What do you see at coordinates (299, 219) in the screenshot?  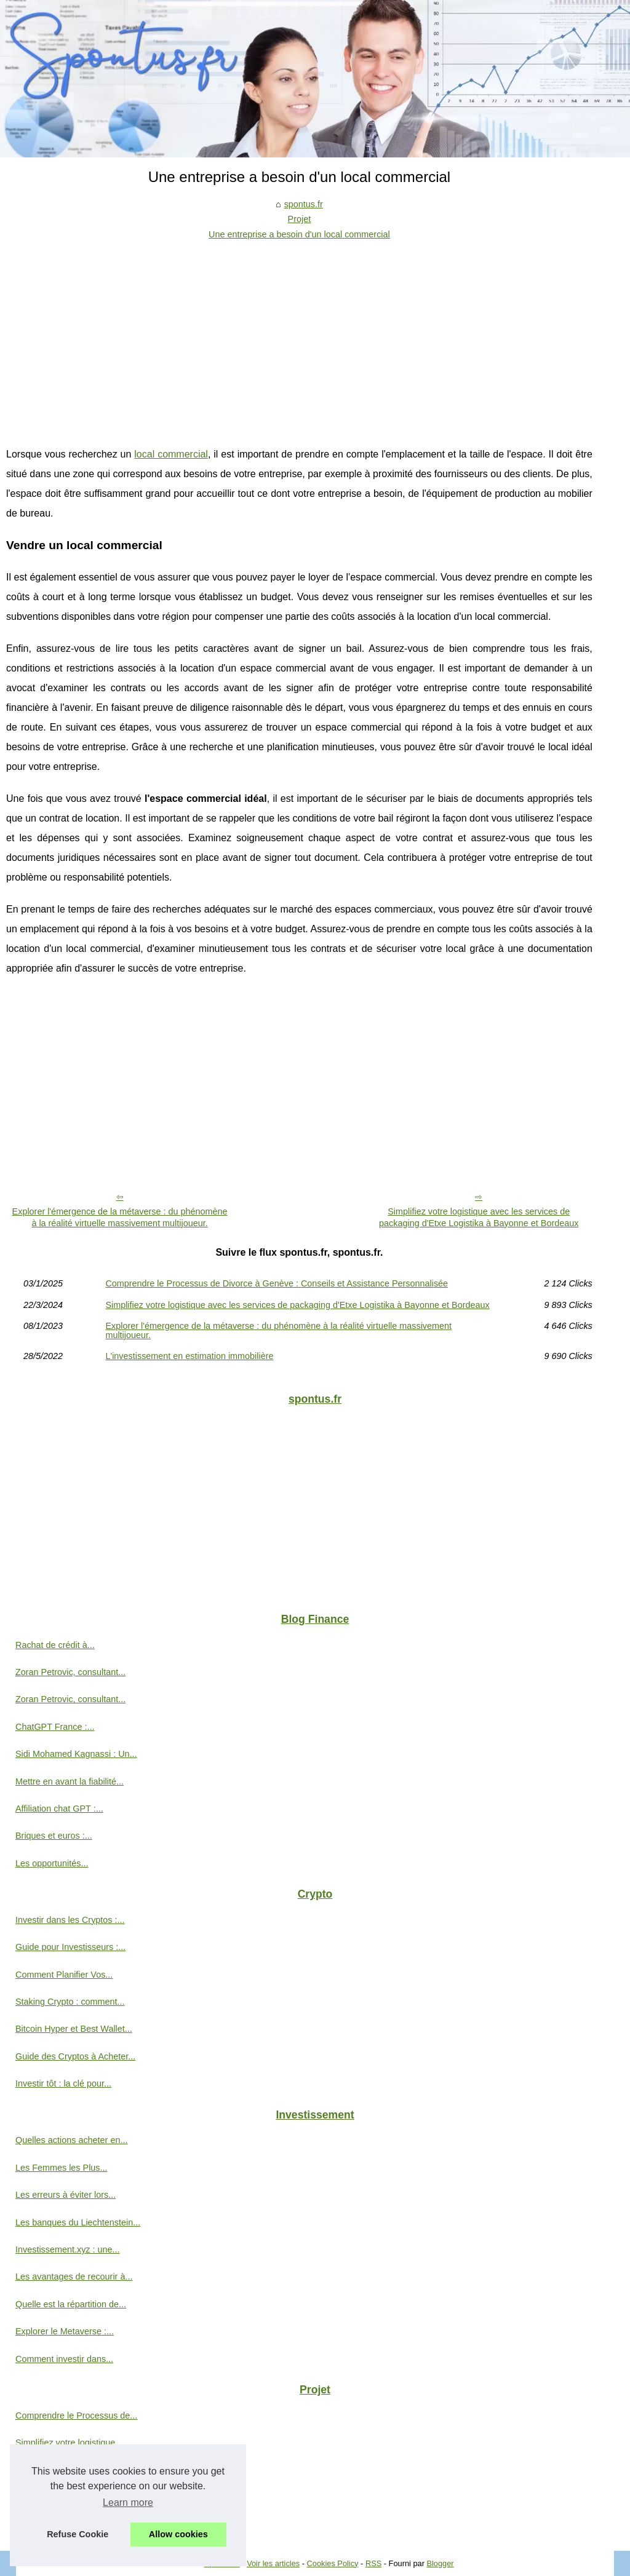 I see `Projet` at bounding box center [299, 219].